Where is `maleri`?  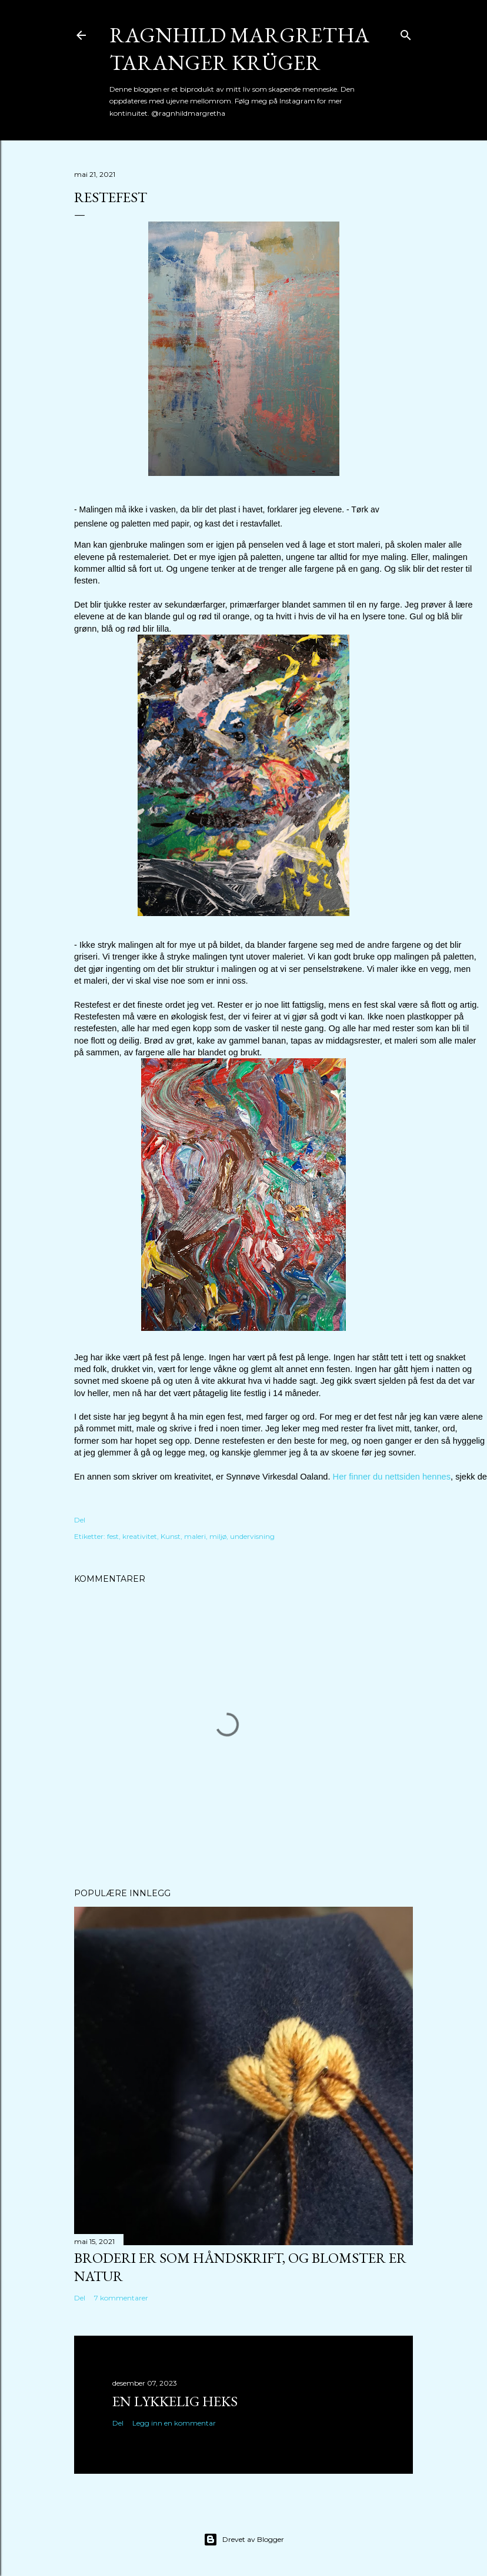 maleri is located at coordinates (195, 1536).